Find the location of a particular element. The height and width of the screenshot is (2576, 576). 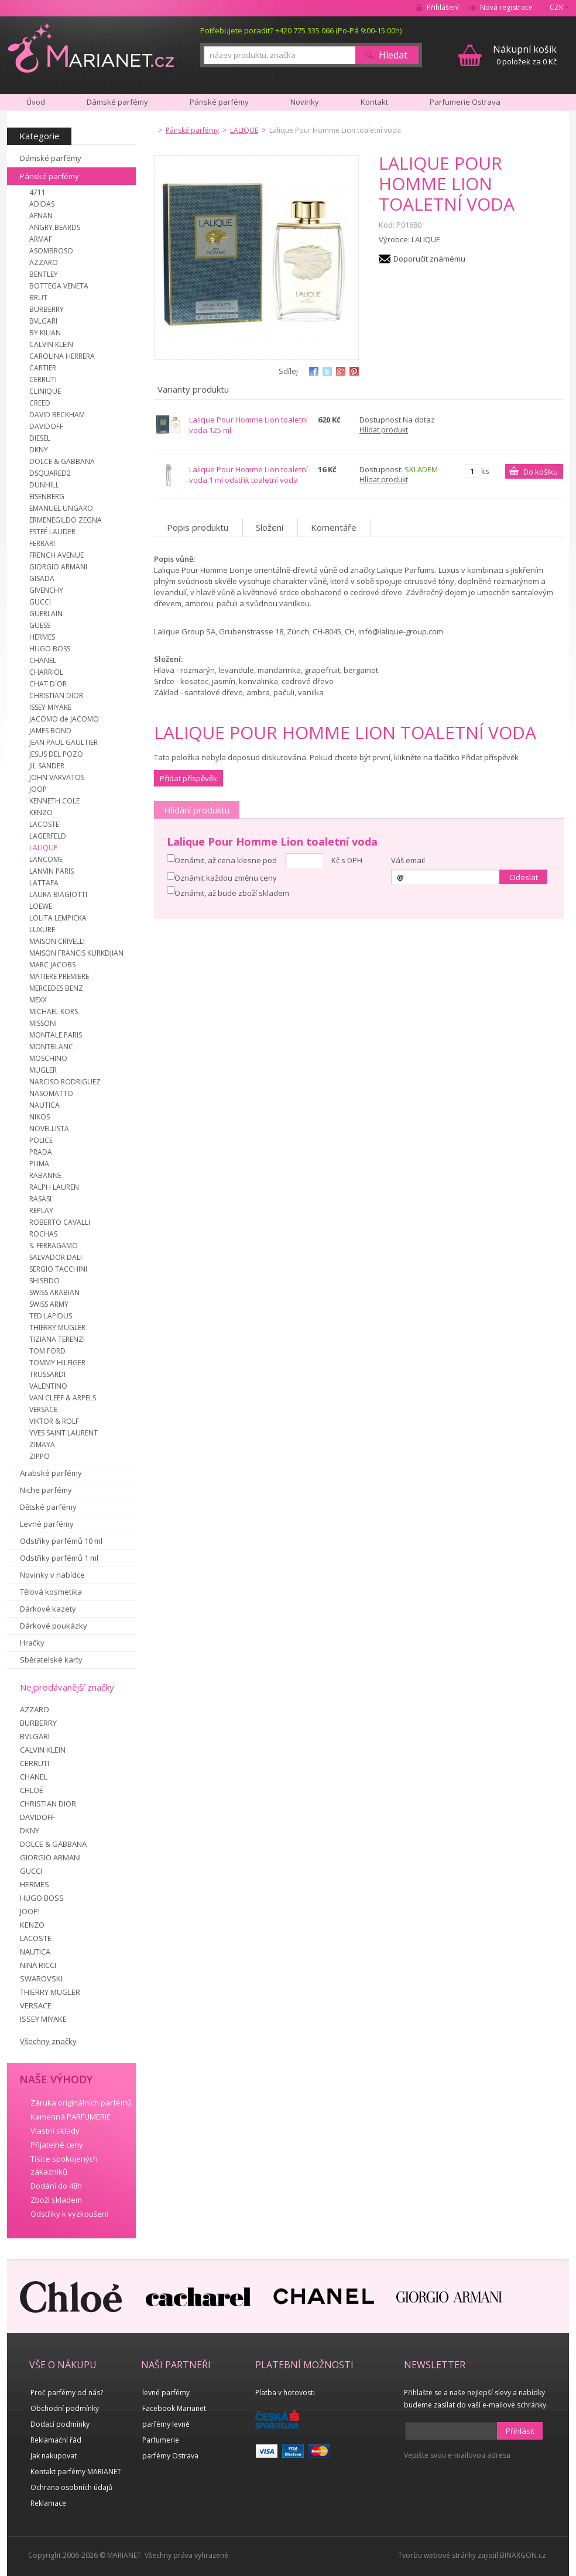

Dárkové kazety is located at coordinates (48, 1608).